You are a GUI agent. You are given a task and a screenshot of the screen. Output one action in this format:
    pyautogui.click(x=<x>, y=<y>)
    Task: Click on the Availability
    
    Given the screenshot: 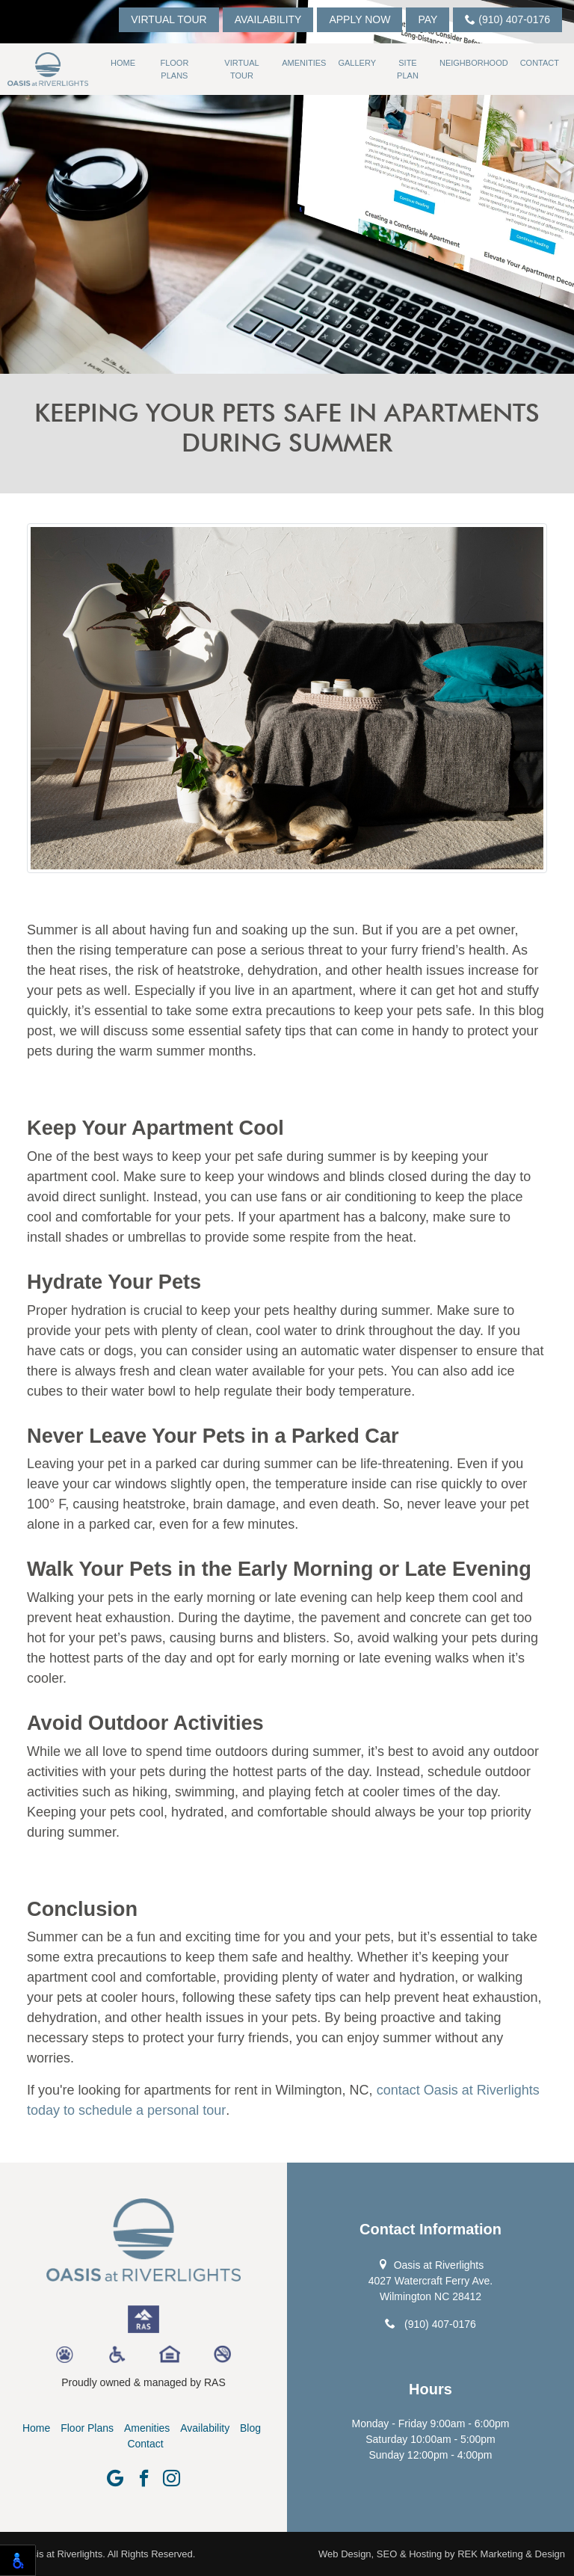 What is the action you would take?
    pyautogui.click(x=268, y=19)
    